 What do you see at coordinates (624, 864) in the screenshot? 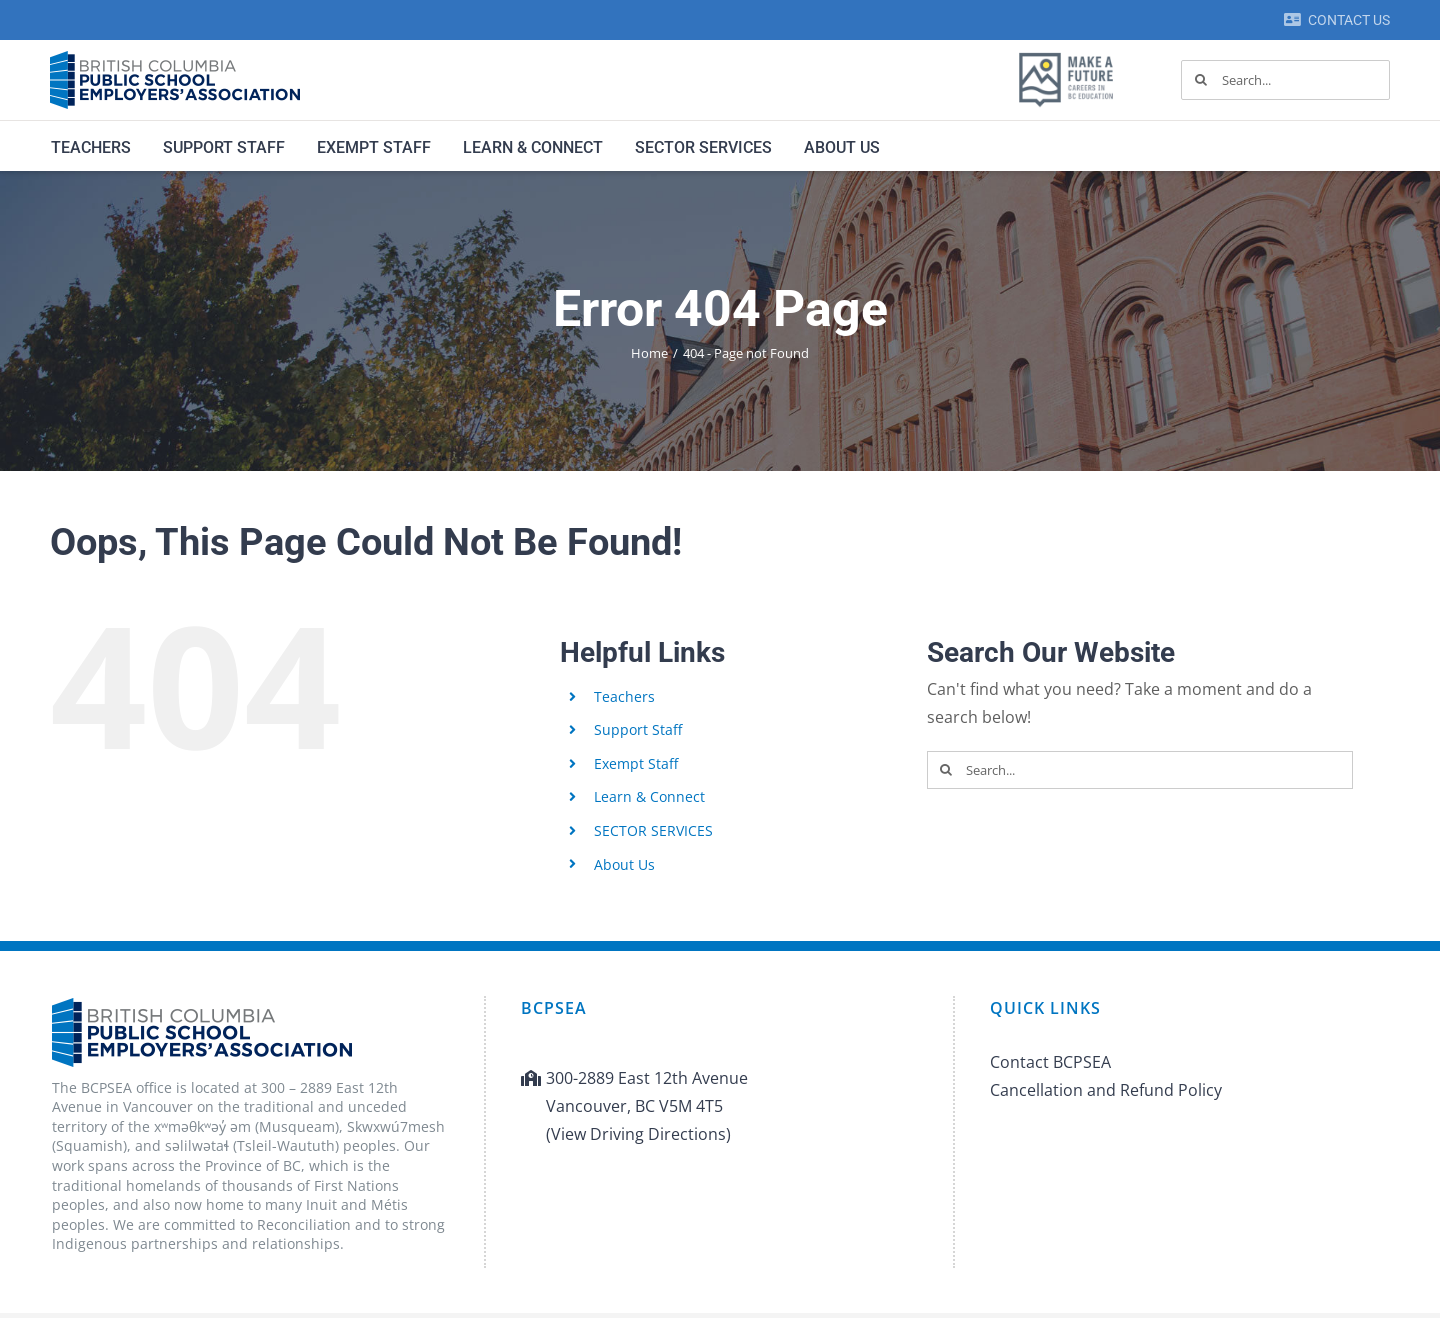
I see `About Us` at bounding box center [624, 864].